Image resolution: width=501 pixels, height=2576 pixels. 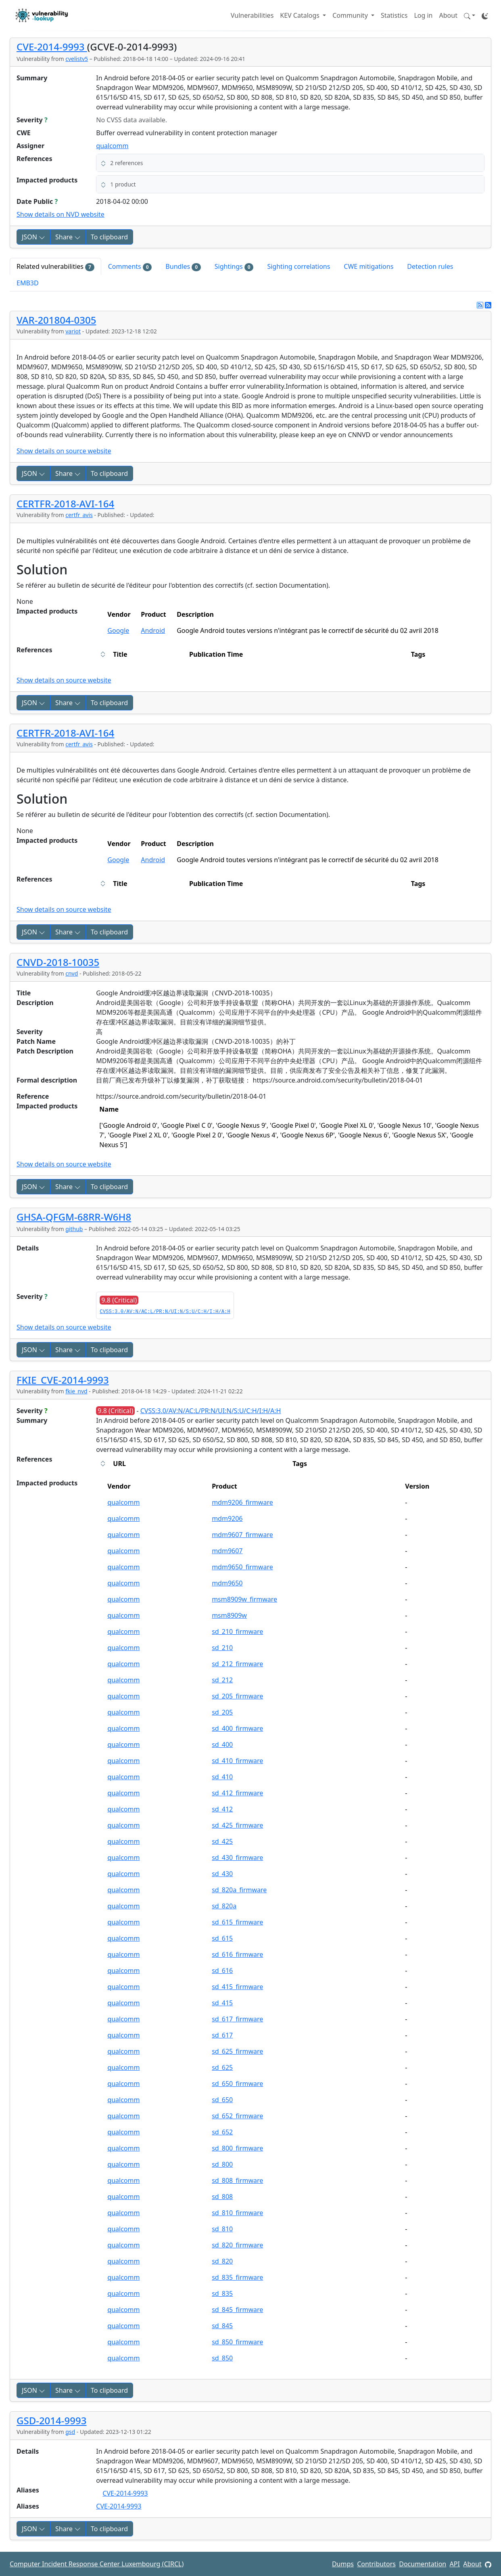 What do you see at coordinates (252, 15) in the screenshot?
I see `Vulnerabilities` at bounding box center [252, 15].